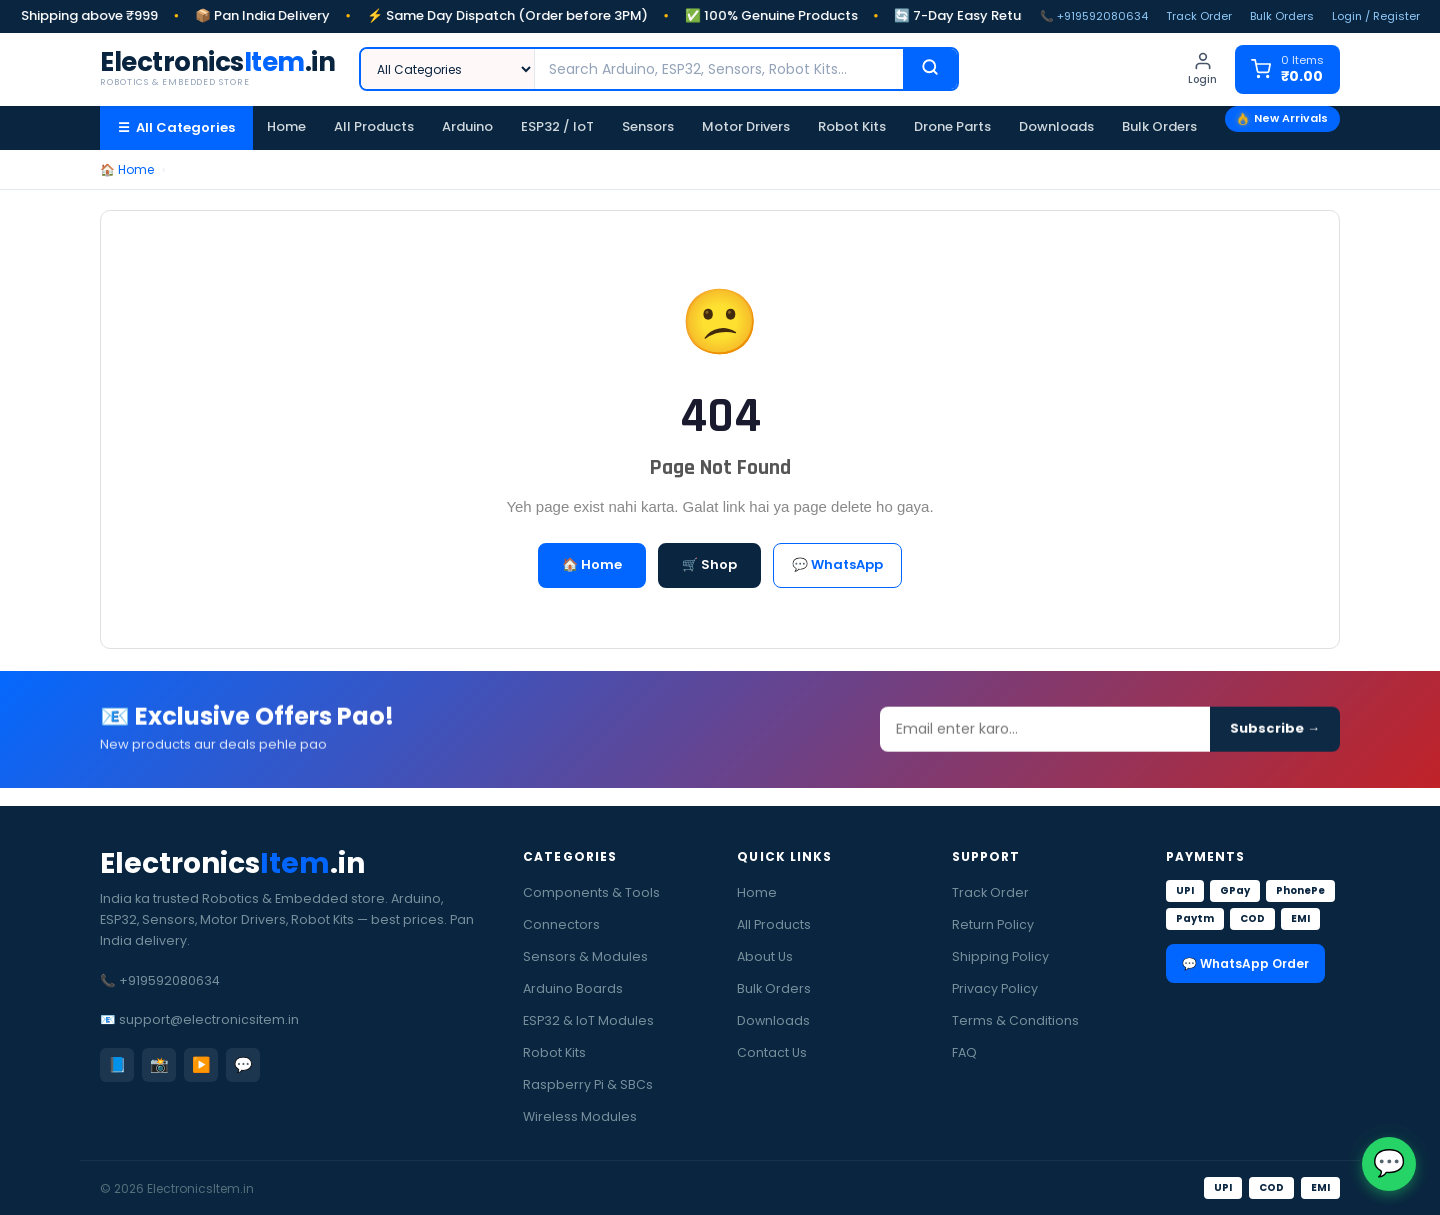 This screenshot has height=1215, width=1440. I want to click on Motor Drivers, so click(746, 126).